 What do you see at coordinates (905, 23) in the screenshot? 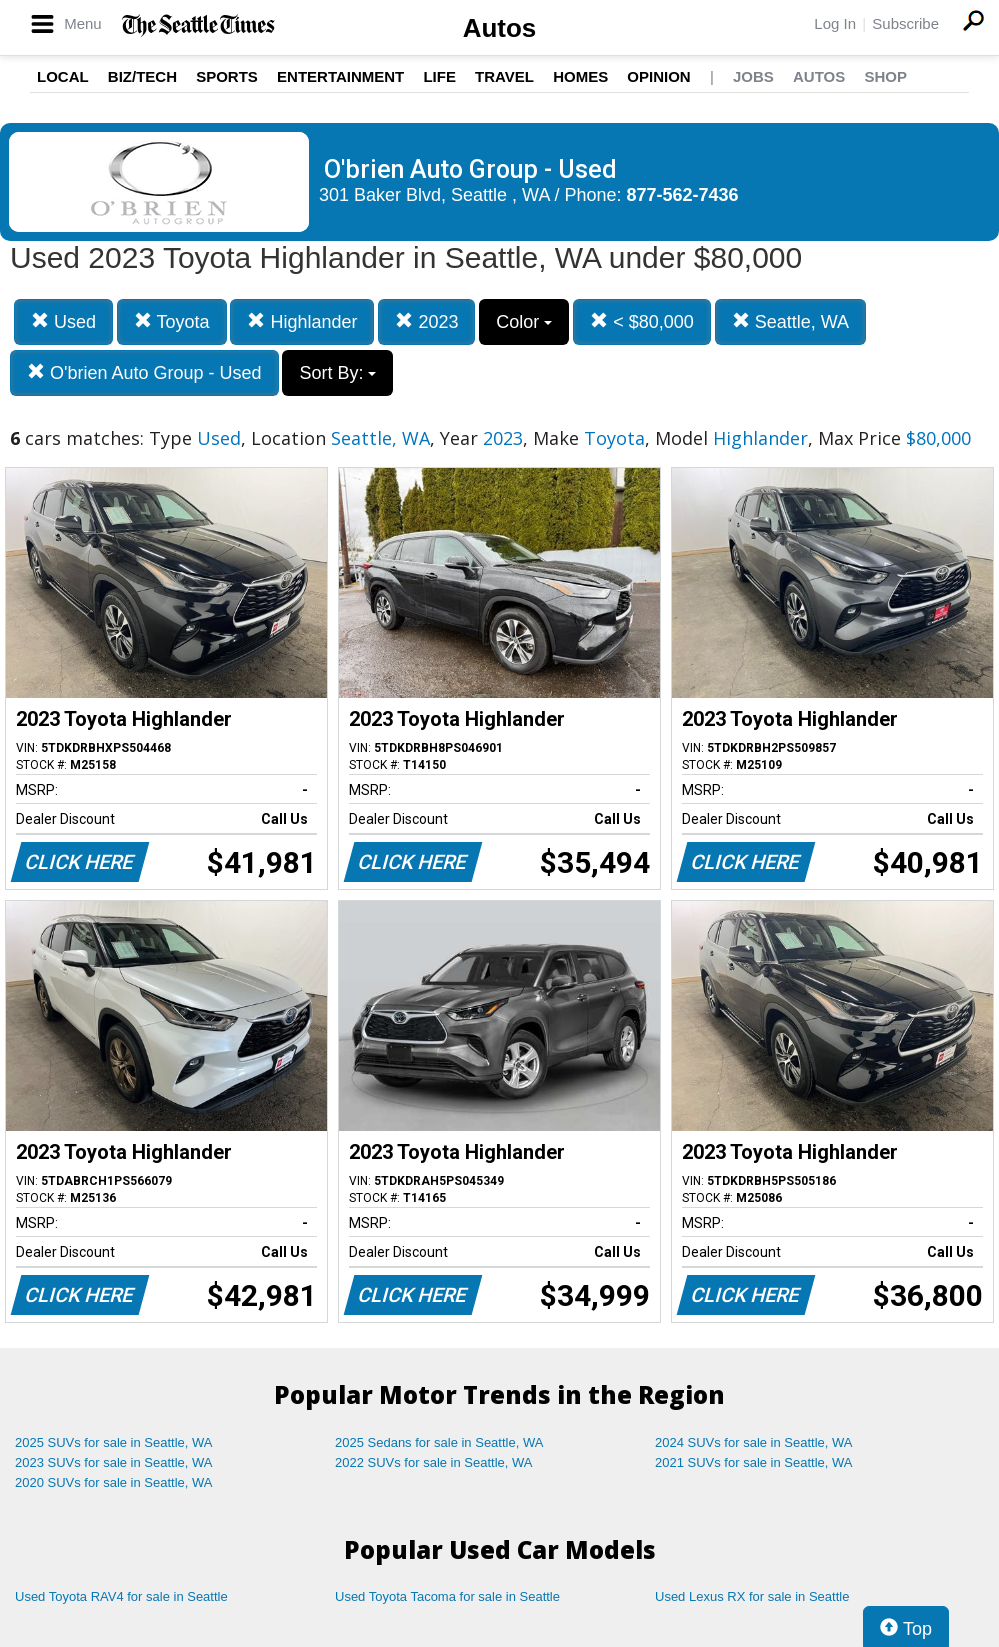
I see `Subscribe` at bounding box center [905, 23].